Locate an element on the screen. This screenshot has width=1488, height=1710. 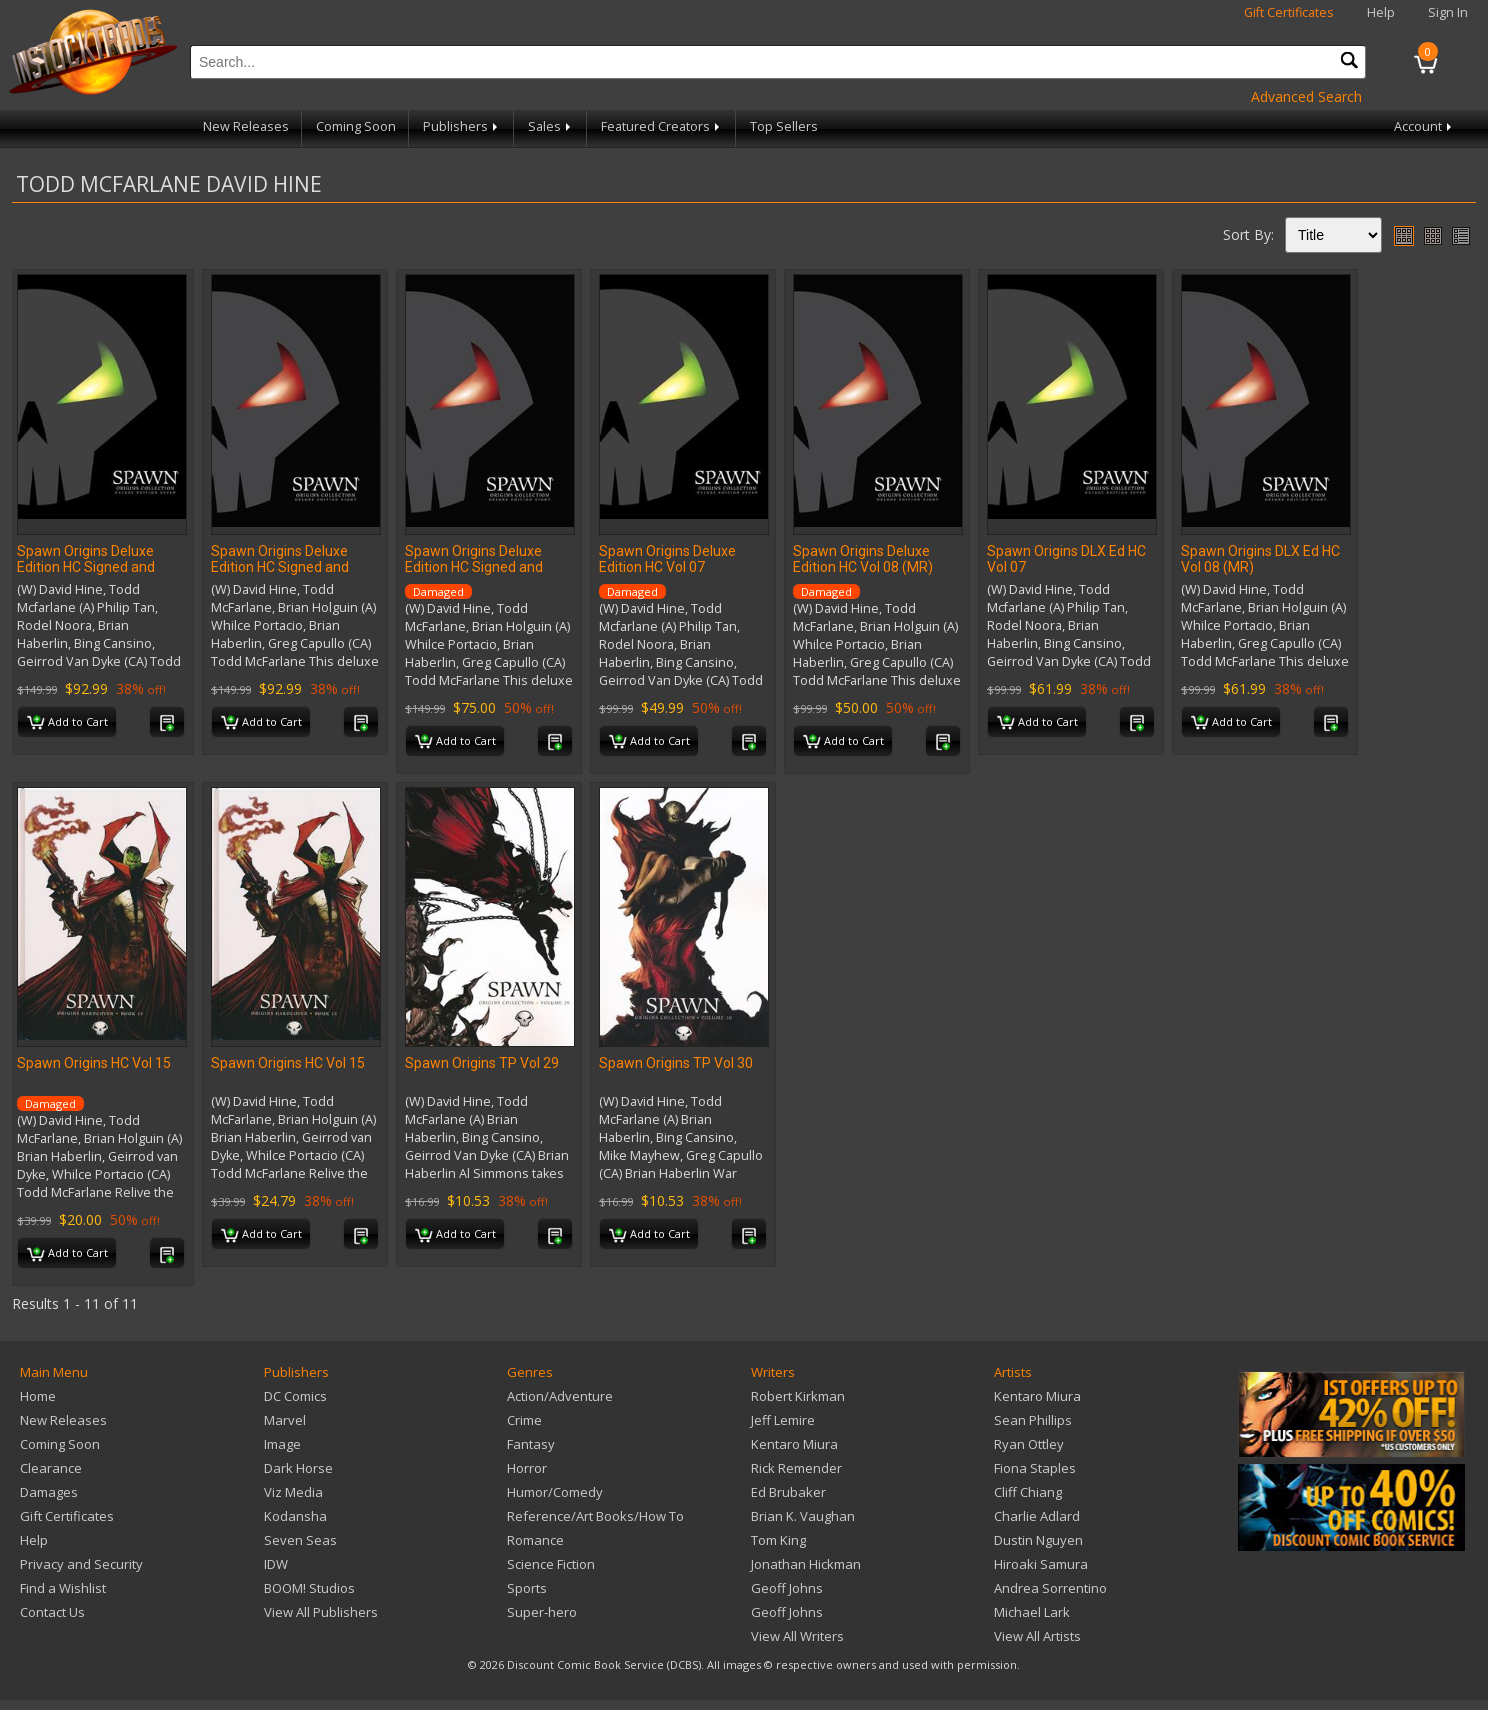
Help is located at coordinates (1381, 12).